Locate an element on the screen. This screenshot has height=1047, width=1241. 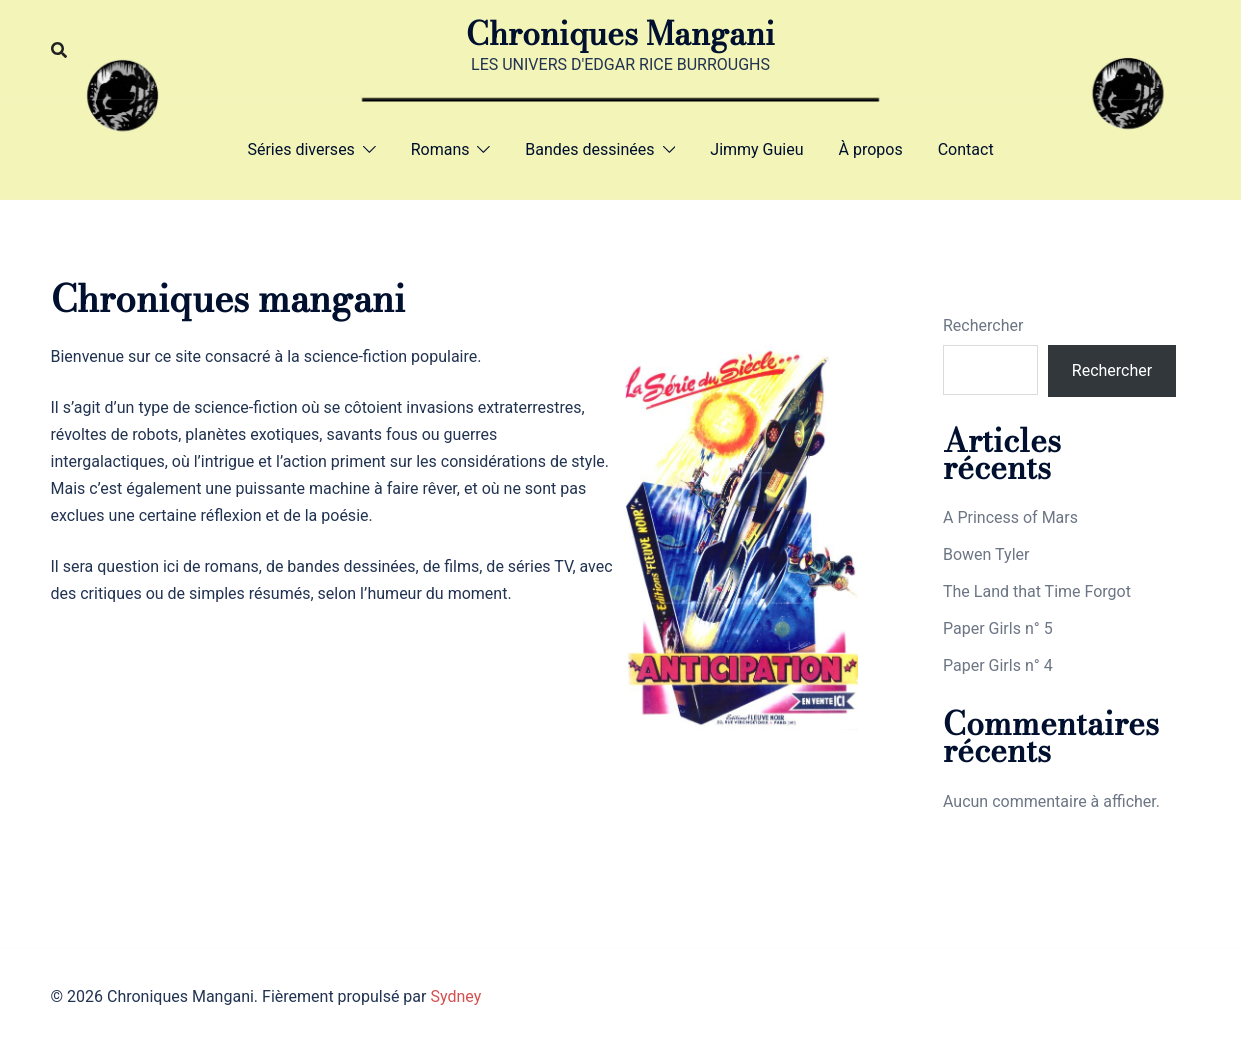
Bandes dessinées is located at coordinates (589, 149).